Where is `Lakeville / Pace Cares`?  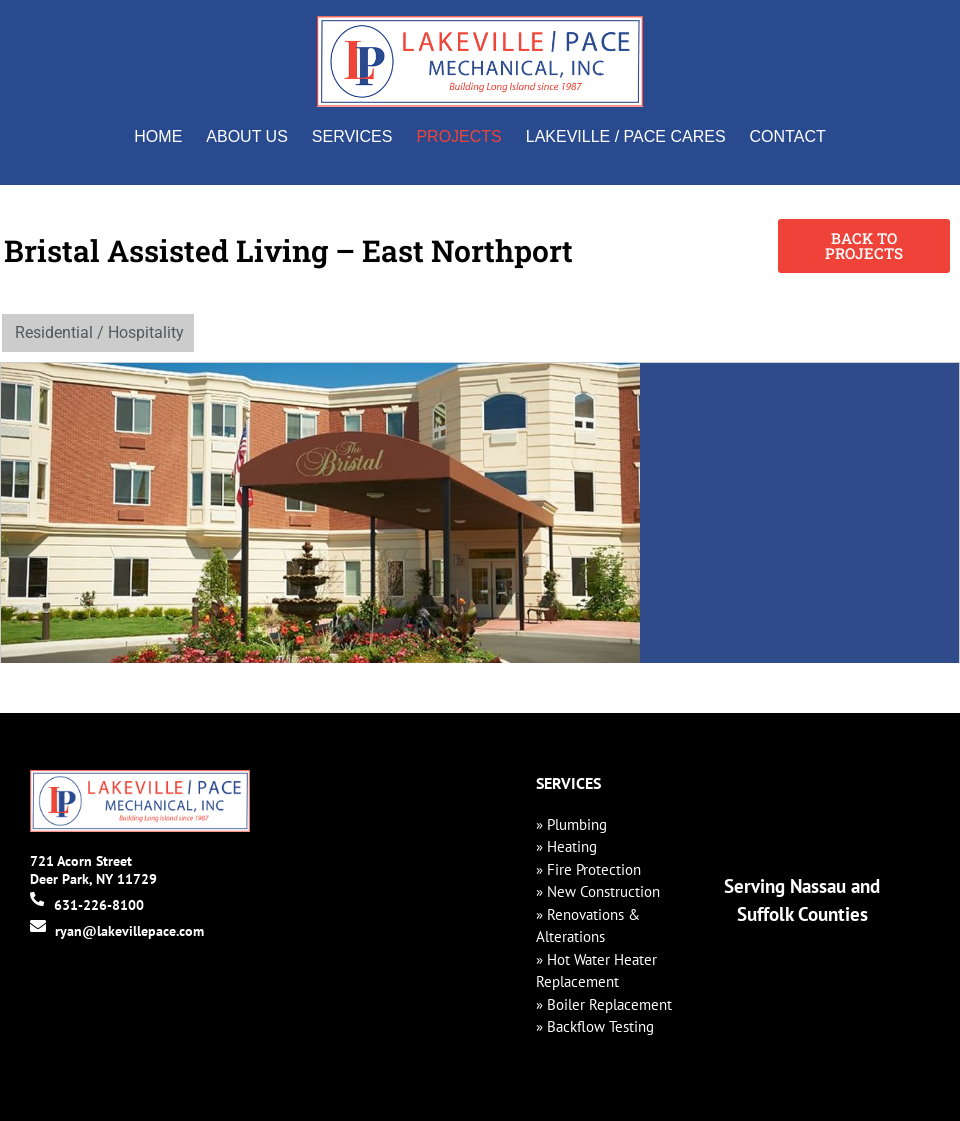
Lakeville / Pace Cares is located at coordinates (626, 136).